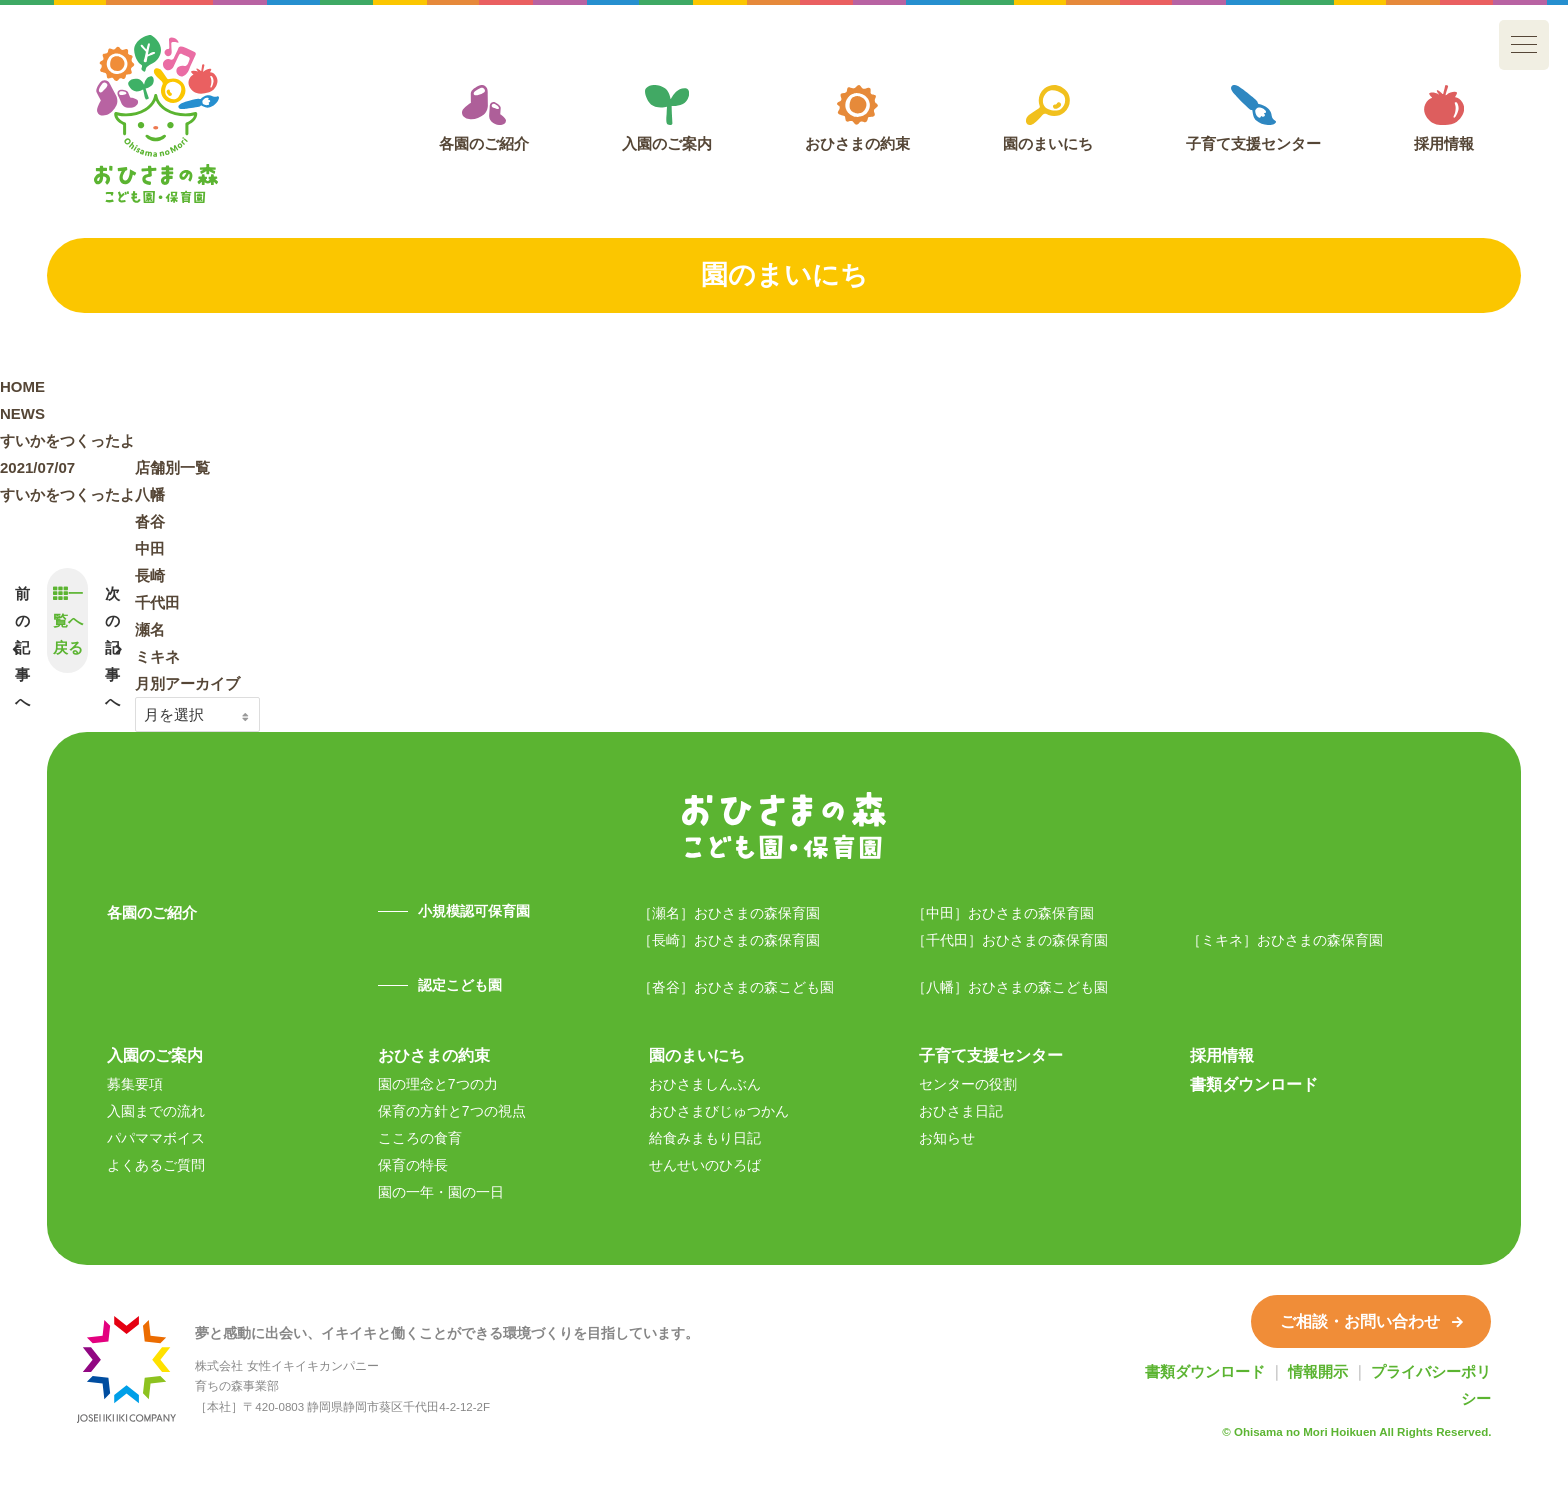 The height and width of the screenshot is (1493, 1568). I want to click on ［中田］おひさまの森保育園, so click(1003, 913).